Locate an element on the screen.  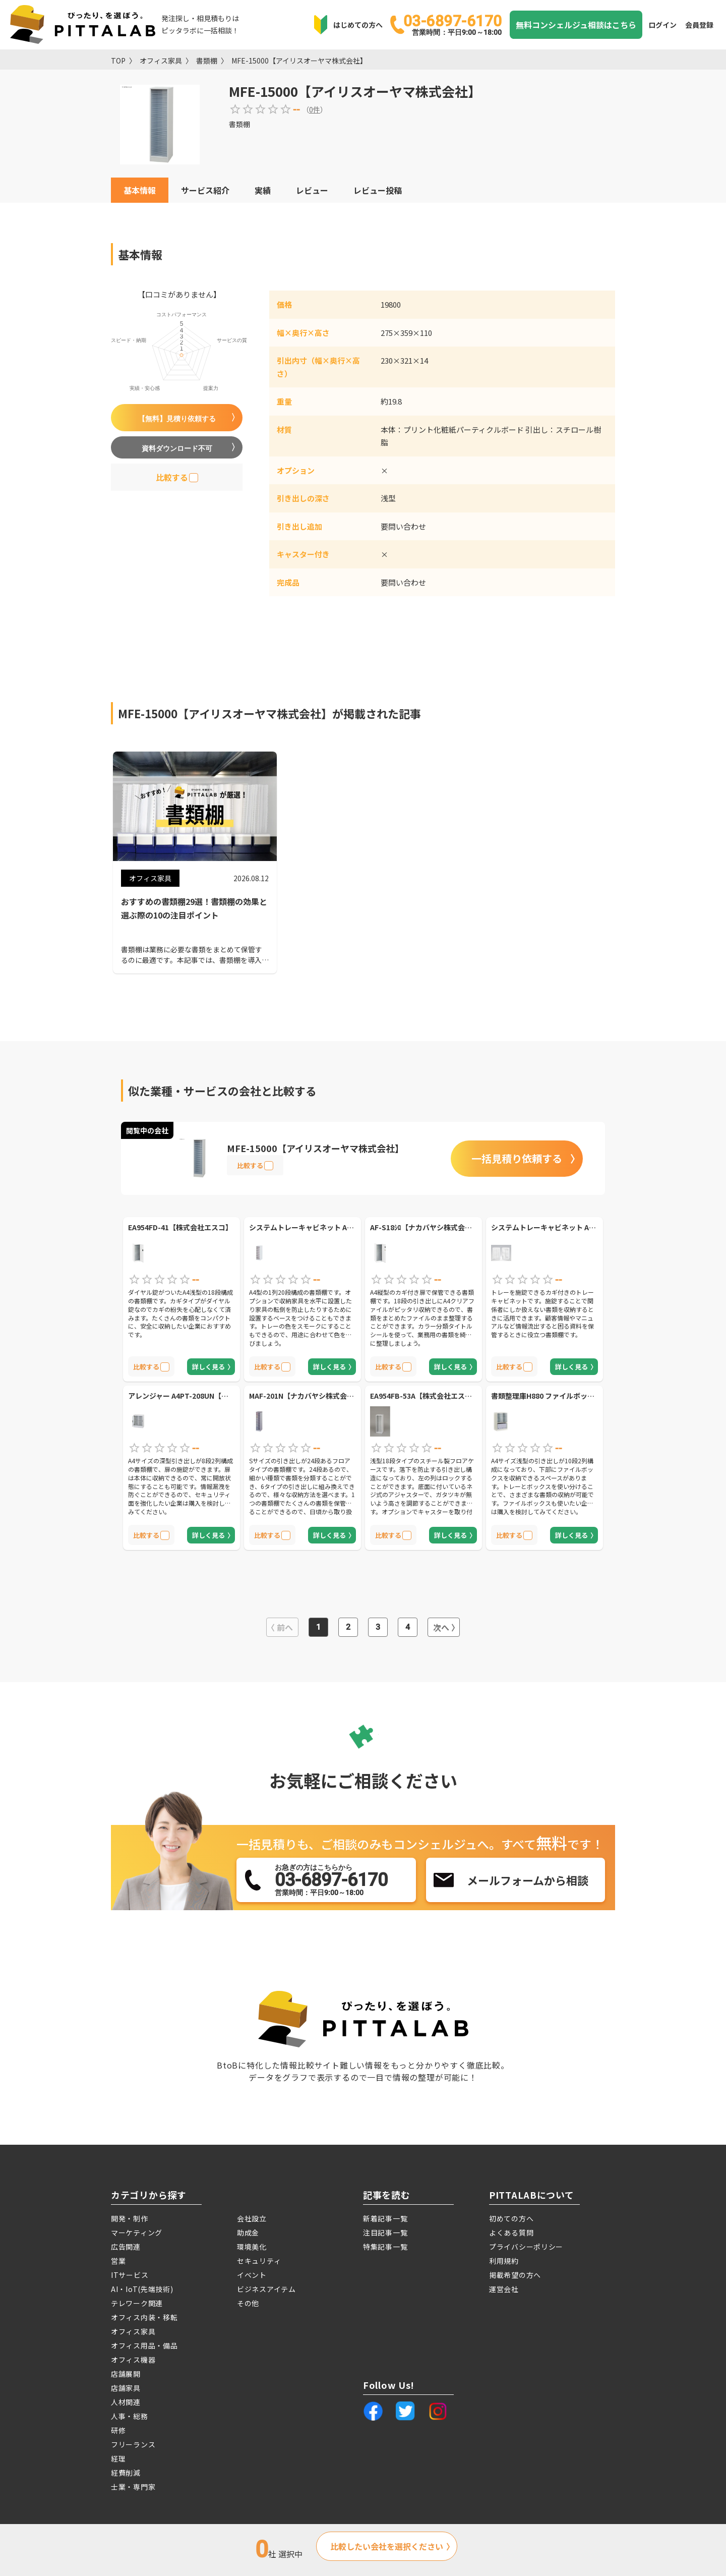
店舗家具 is located at coordinates (126, 2388).